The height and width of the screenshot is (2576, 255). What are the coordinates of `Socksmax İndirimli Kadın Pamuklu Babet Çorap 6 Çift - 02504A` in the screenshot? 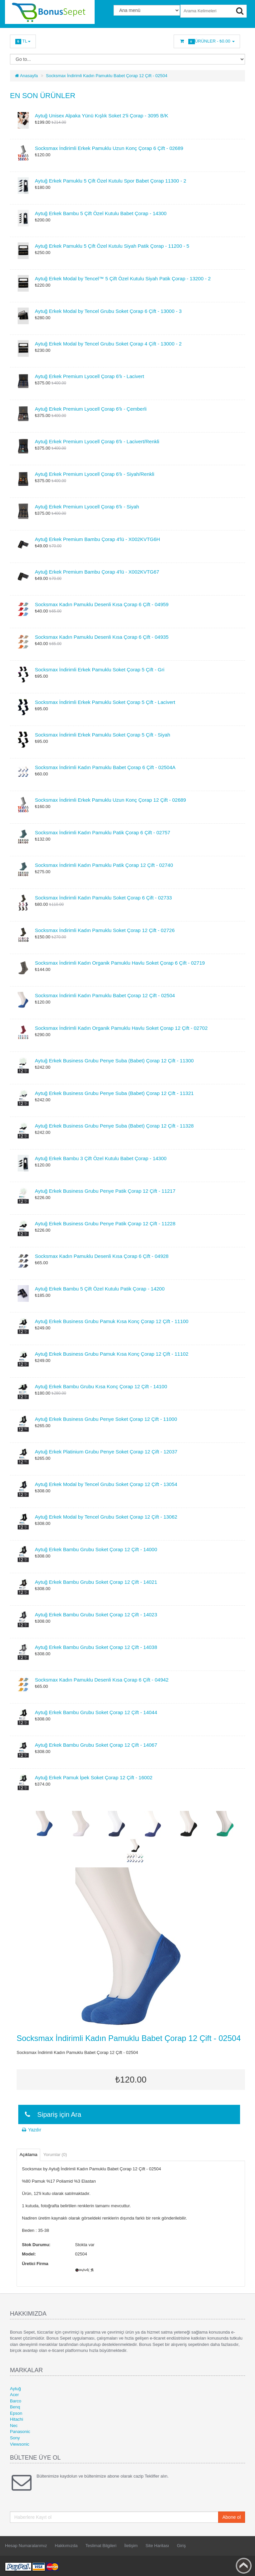 It's located at (105, 767).